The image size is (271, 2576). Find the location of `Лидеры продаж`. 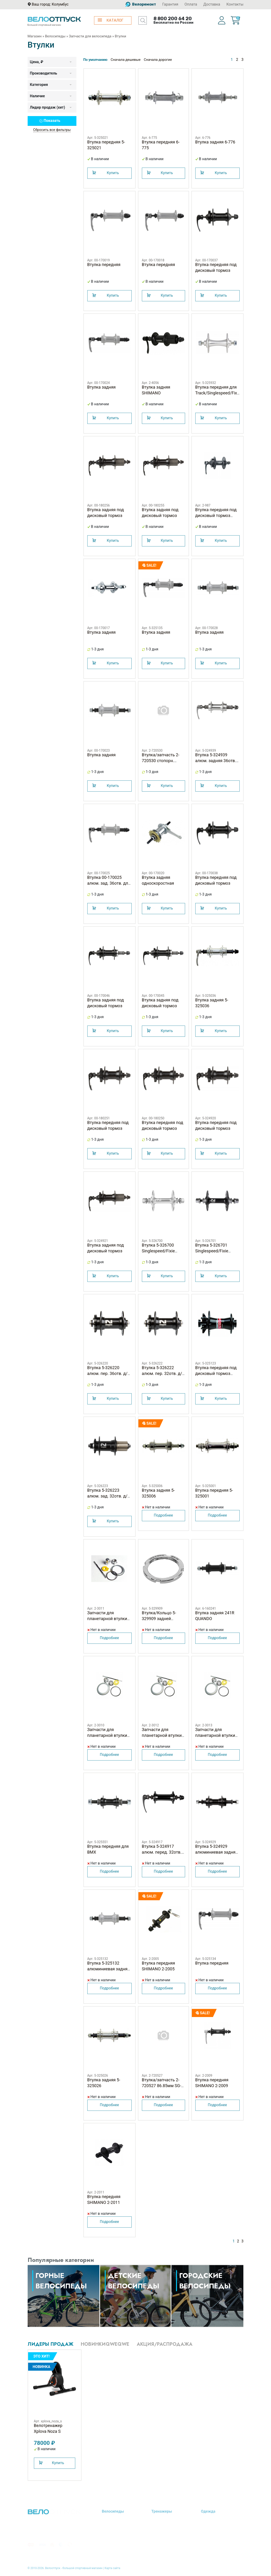

Лидеры продаж is located at coordinates (50, 2344).